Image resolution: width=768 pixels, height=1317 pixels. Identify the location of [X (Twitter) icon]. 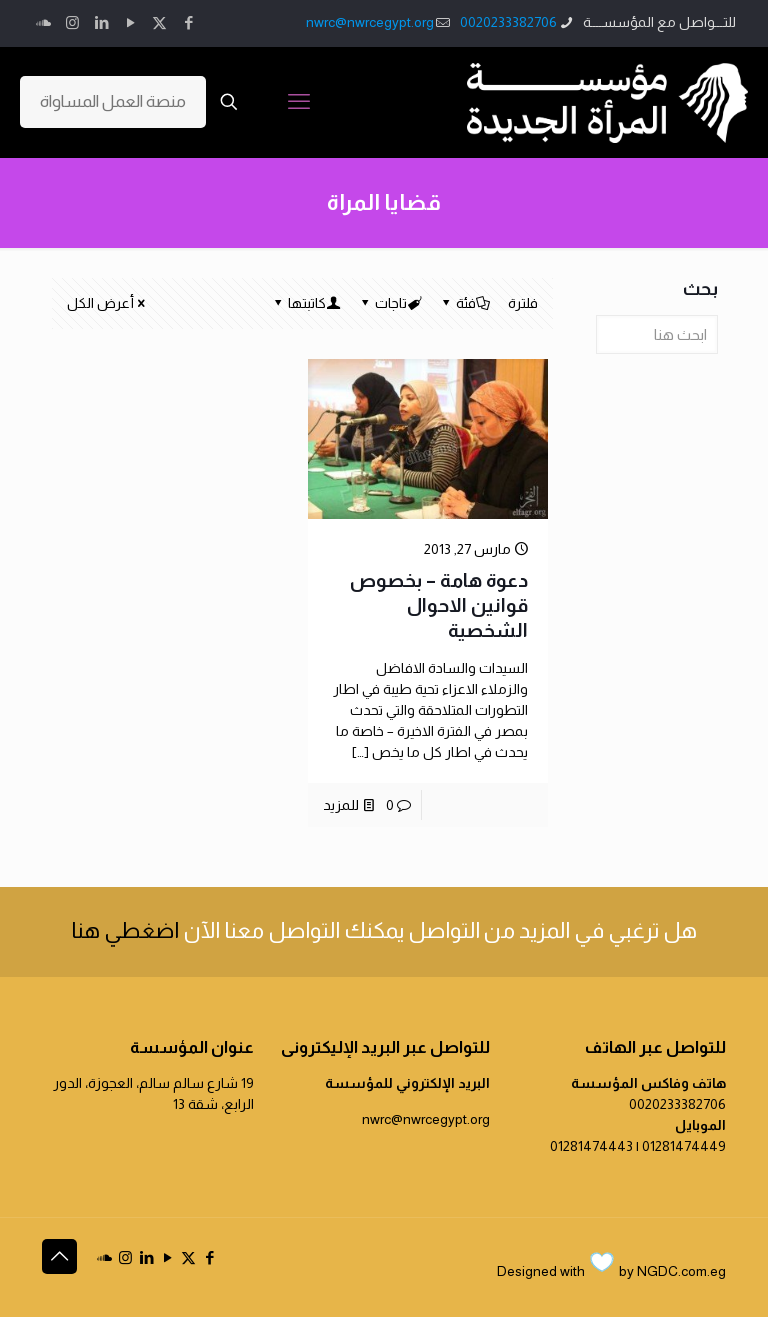
(159, 22).